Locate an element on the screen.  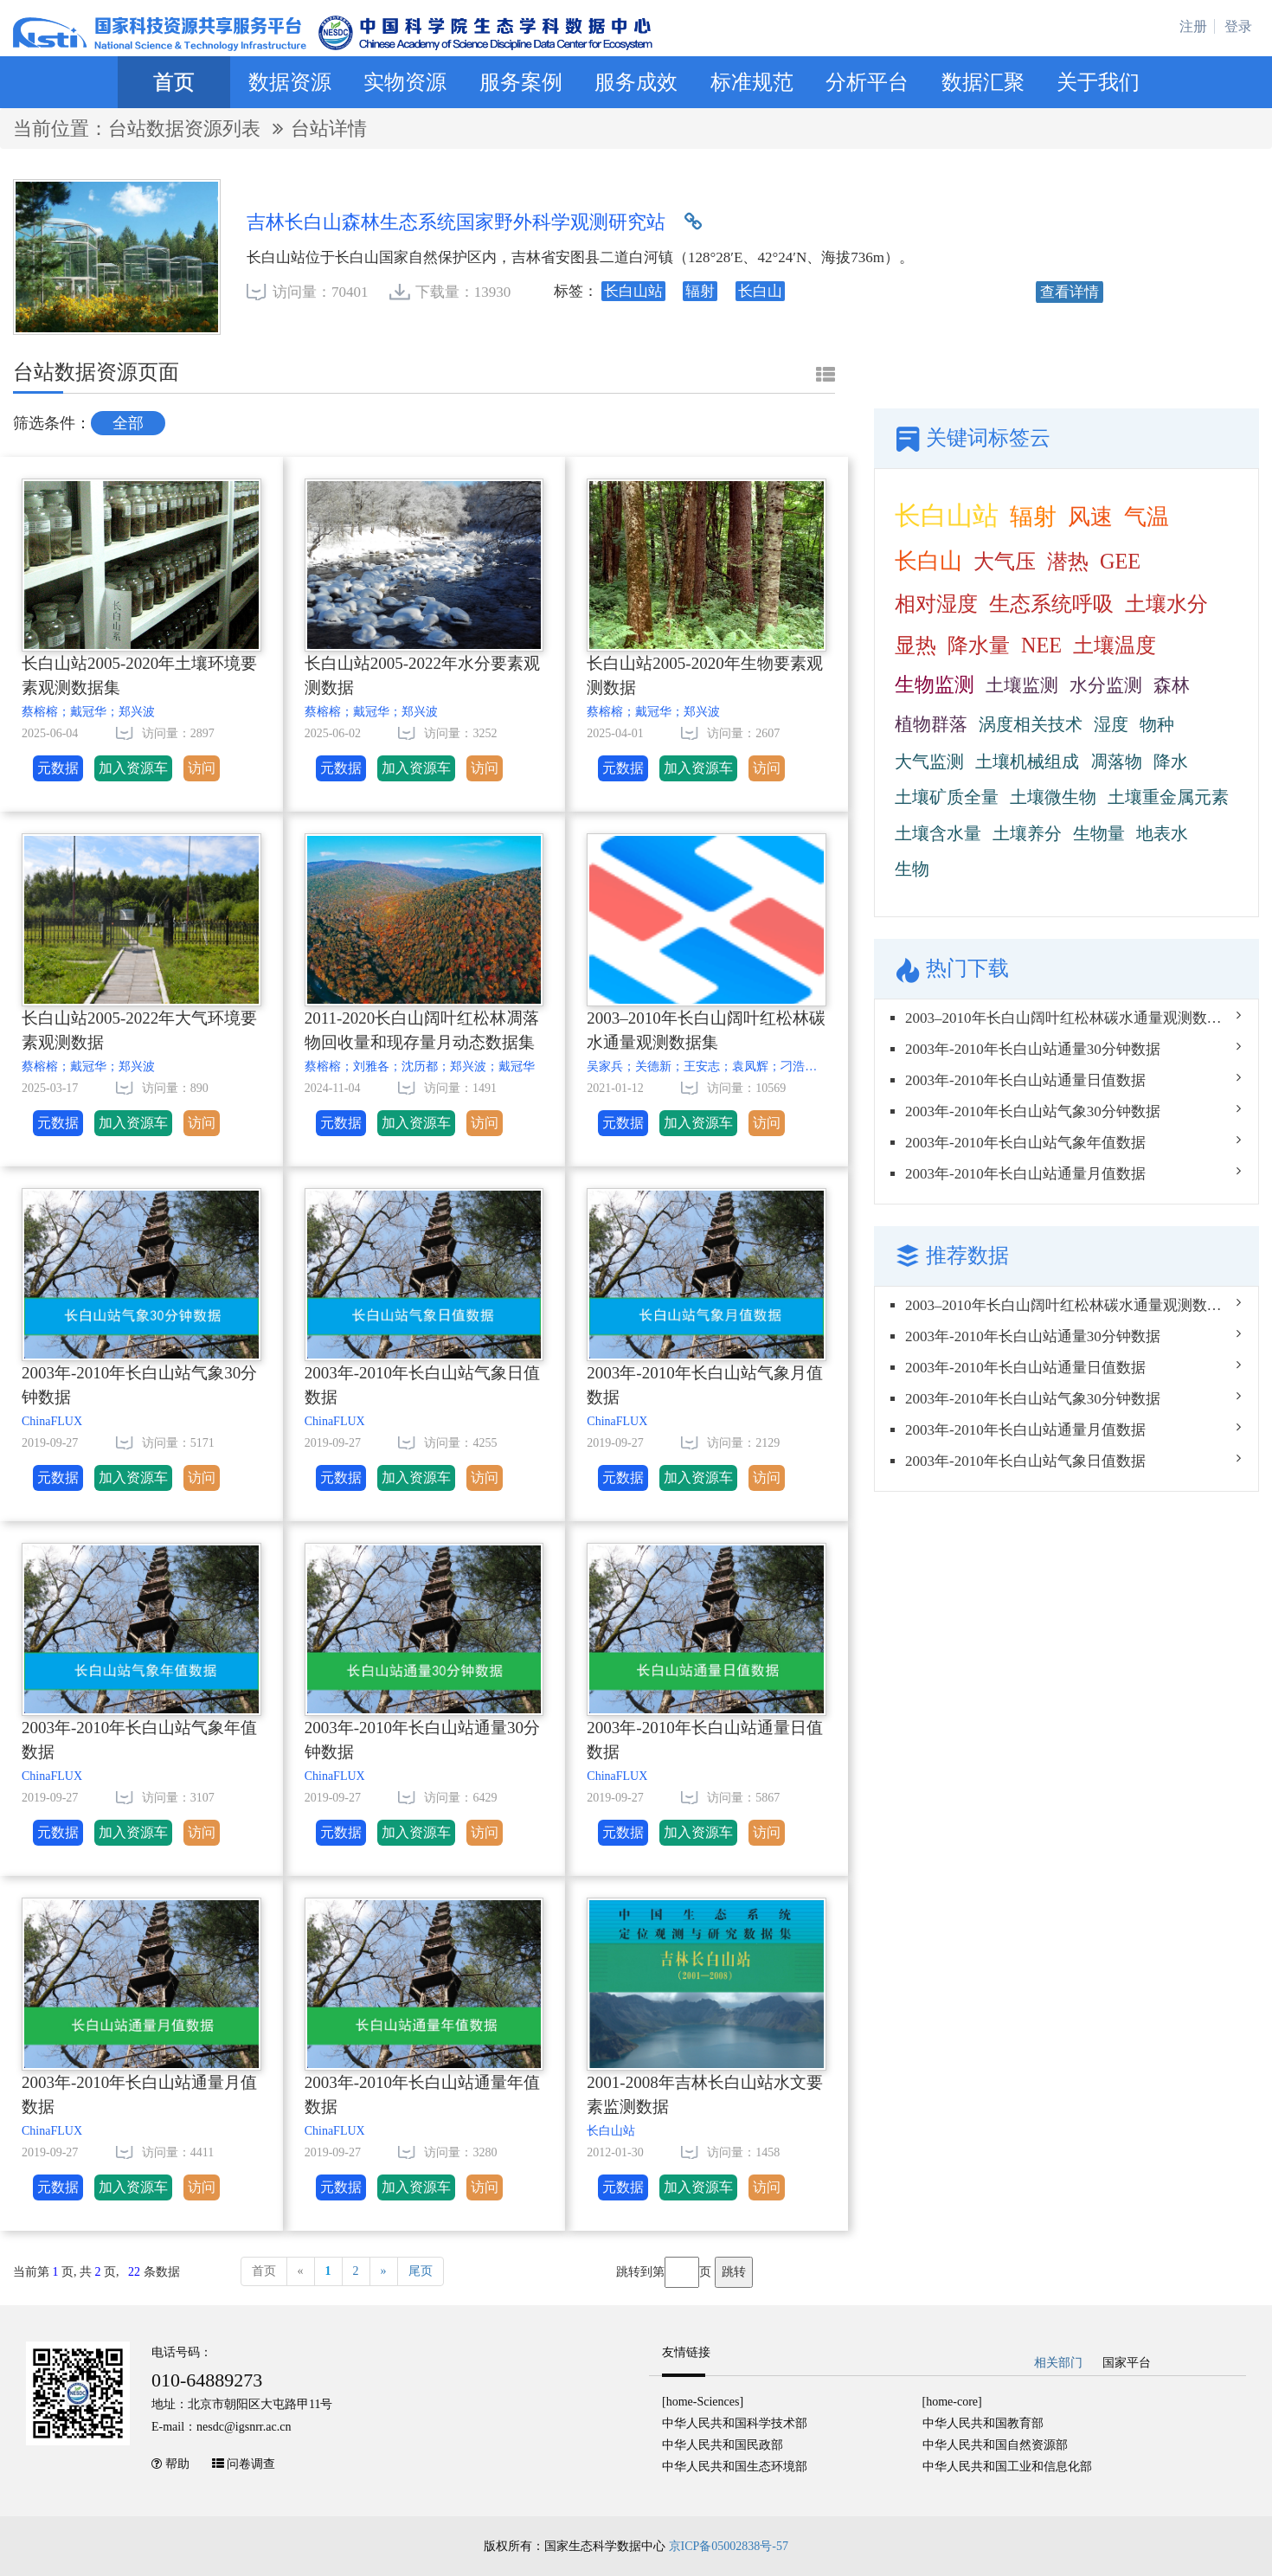
GEE is located at coordinates (1120, 561).